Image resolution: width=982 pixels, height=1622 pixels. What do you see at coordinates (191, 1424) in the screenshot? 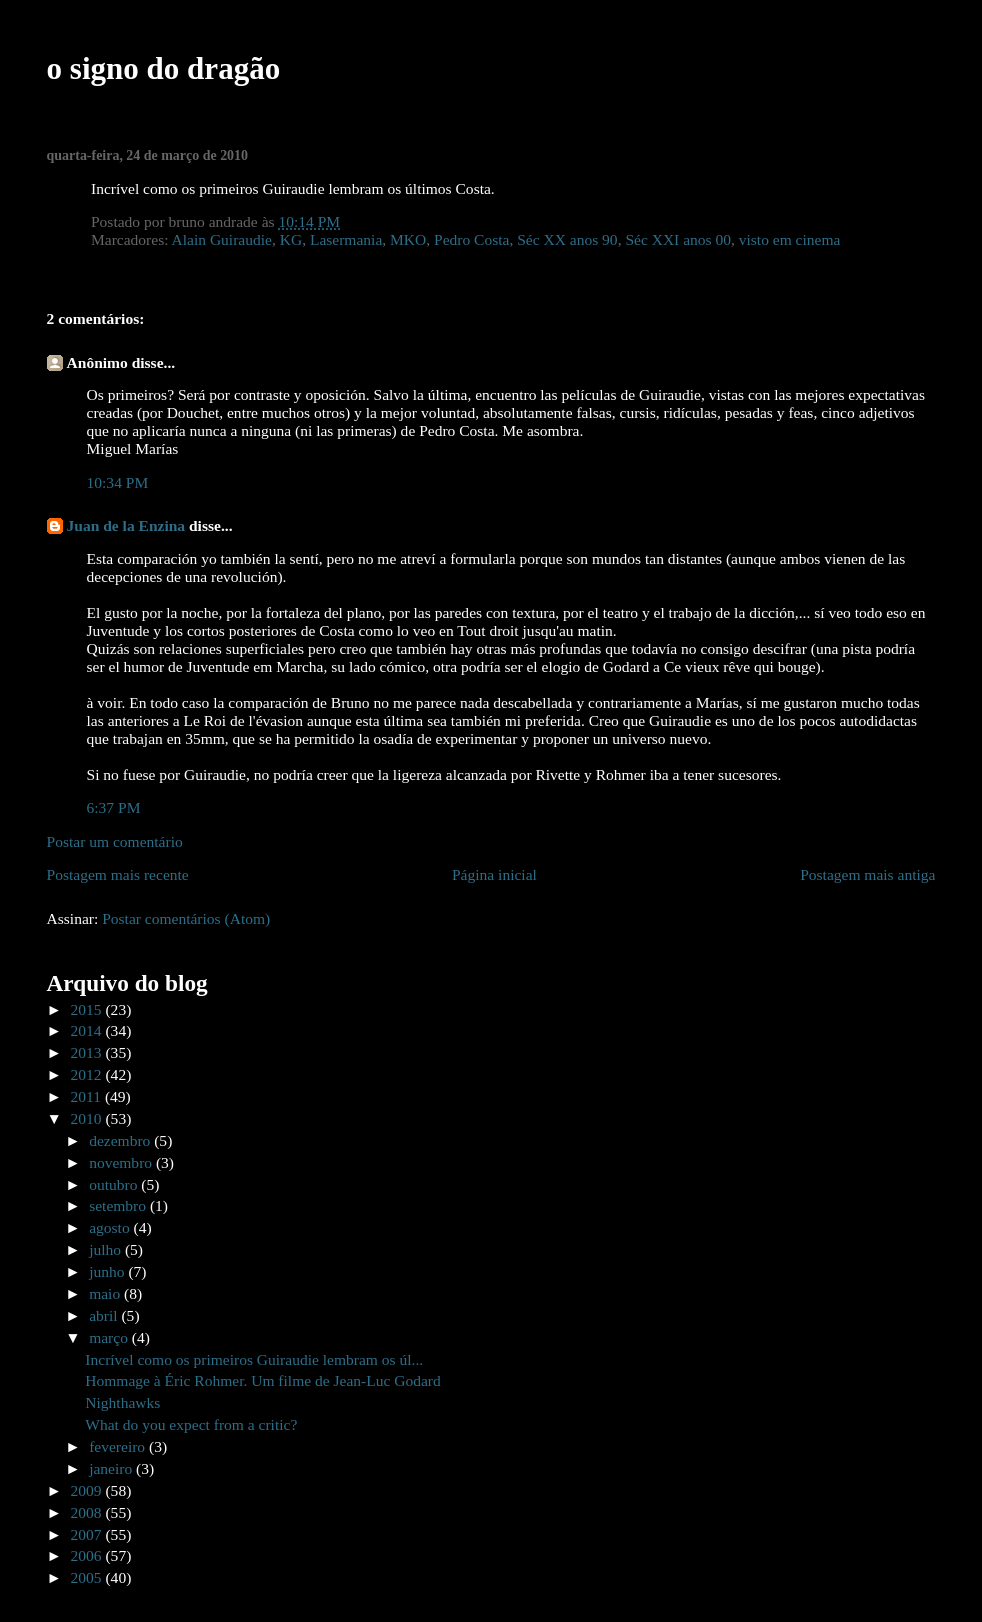
I see `What do you expect from a critic?` at bounding box center [191, 1424].